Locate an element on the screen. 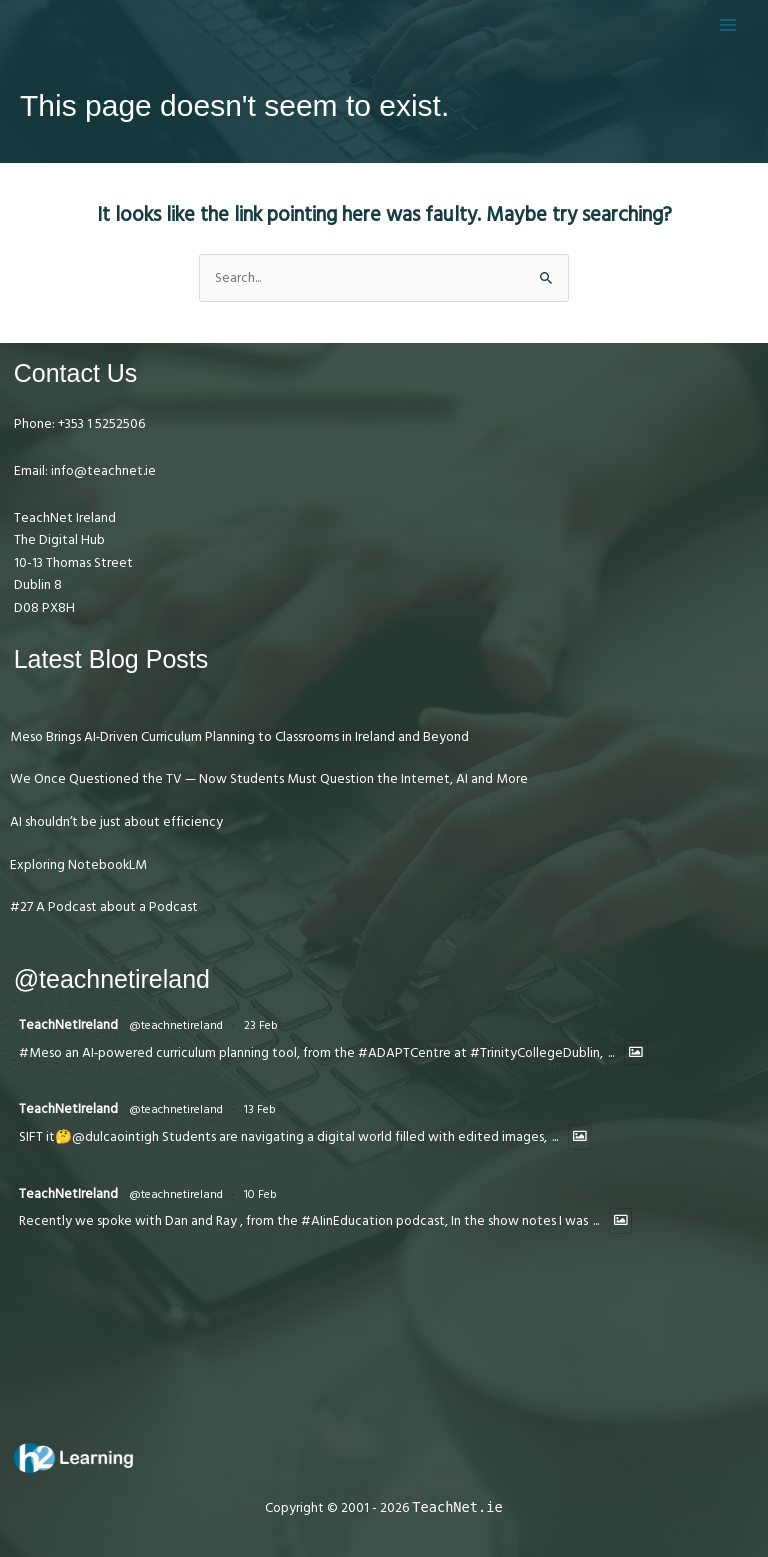 The width and height of the screenshot is (768, 1557). 10 Feb is located at coordinates (260, 1194).